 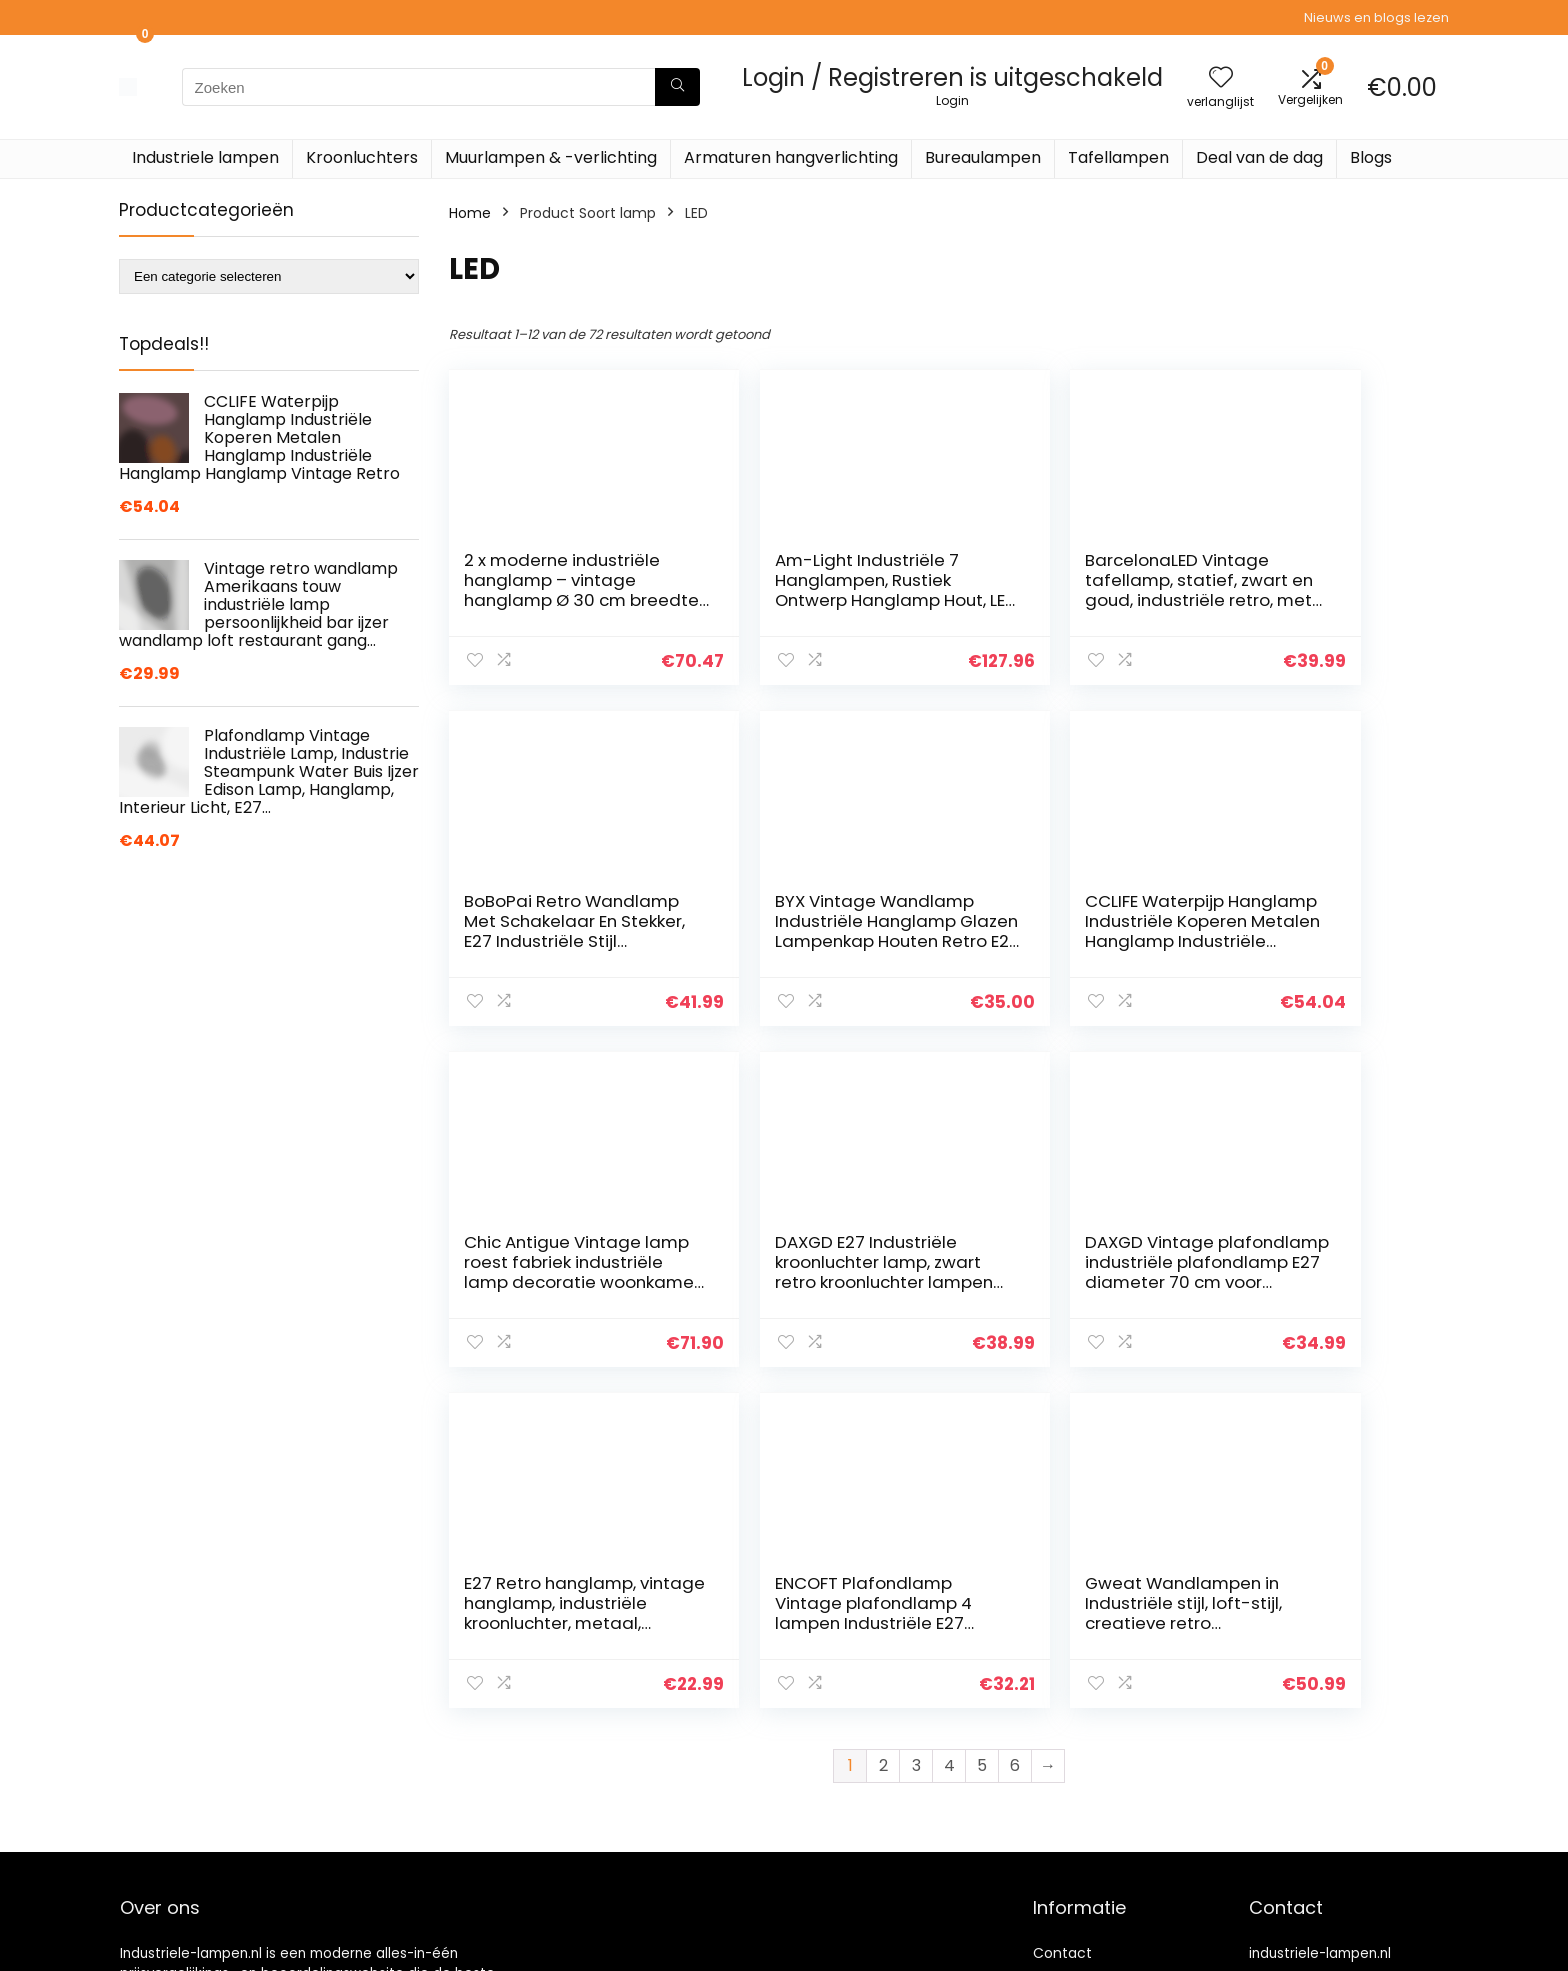 What do you see at coordinates (982, 1424) in the screenshot?
I see `5 [Pagina 5]` at bounding box center [982, 1424].